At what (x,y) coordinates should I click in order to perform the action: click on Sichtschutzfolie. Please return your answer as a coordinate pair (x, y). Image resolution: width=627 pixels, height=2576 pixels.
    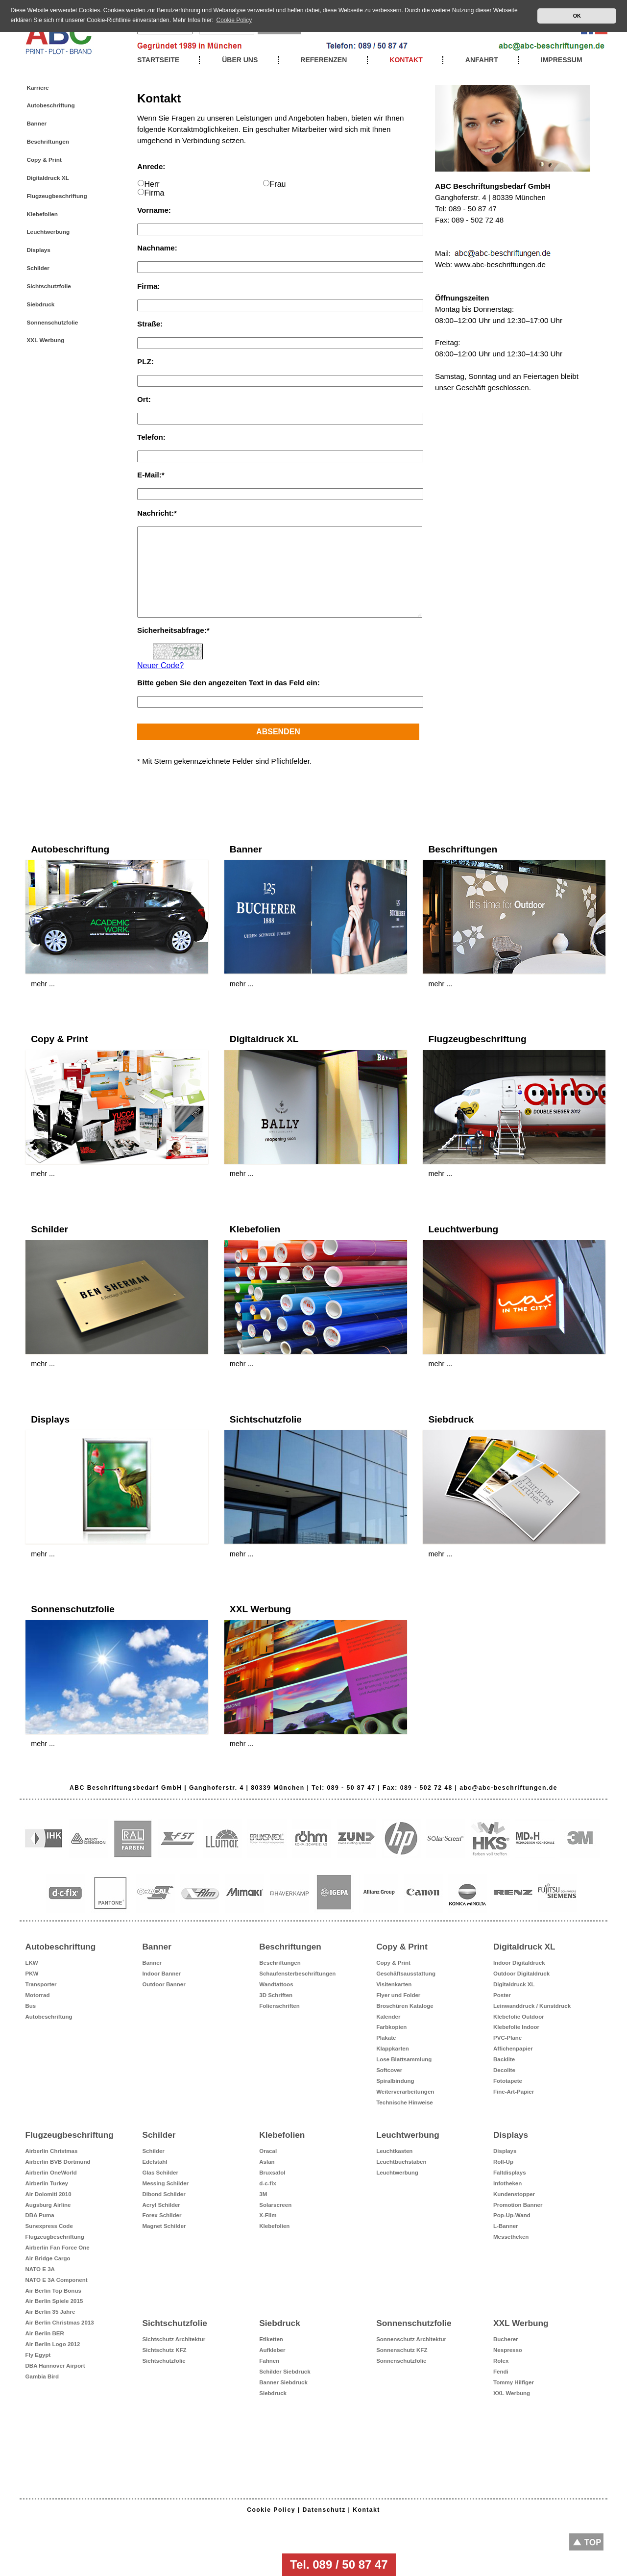
    Looking at the image, I should click on (48, 286).